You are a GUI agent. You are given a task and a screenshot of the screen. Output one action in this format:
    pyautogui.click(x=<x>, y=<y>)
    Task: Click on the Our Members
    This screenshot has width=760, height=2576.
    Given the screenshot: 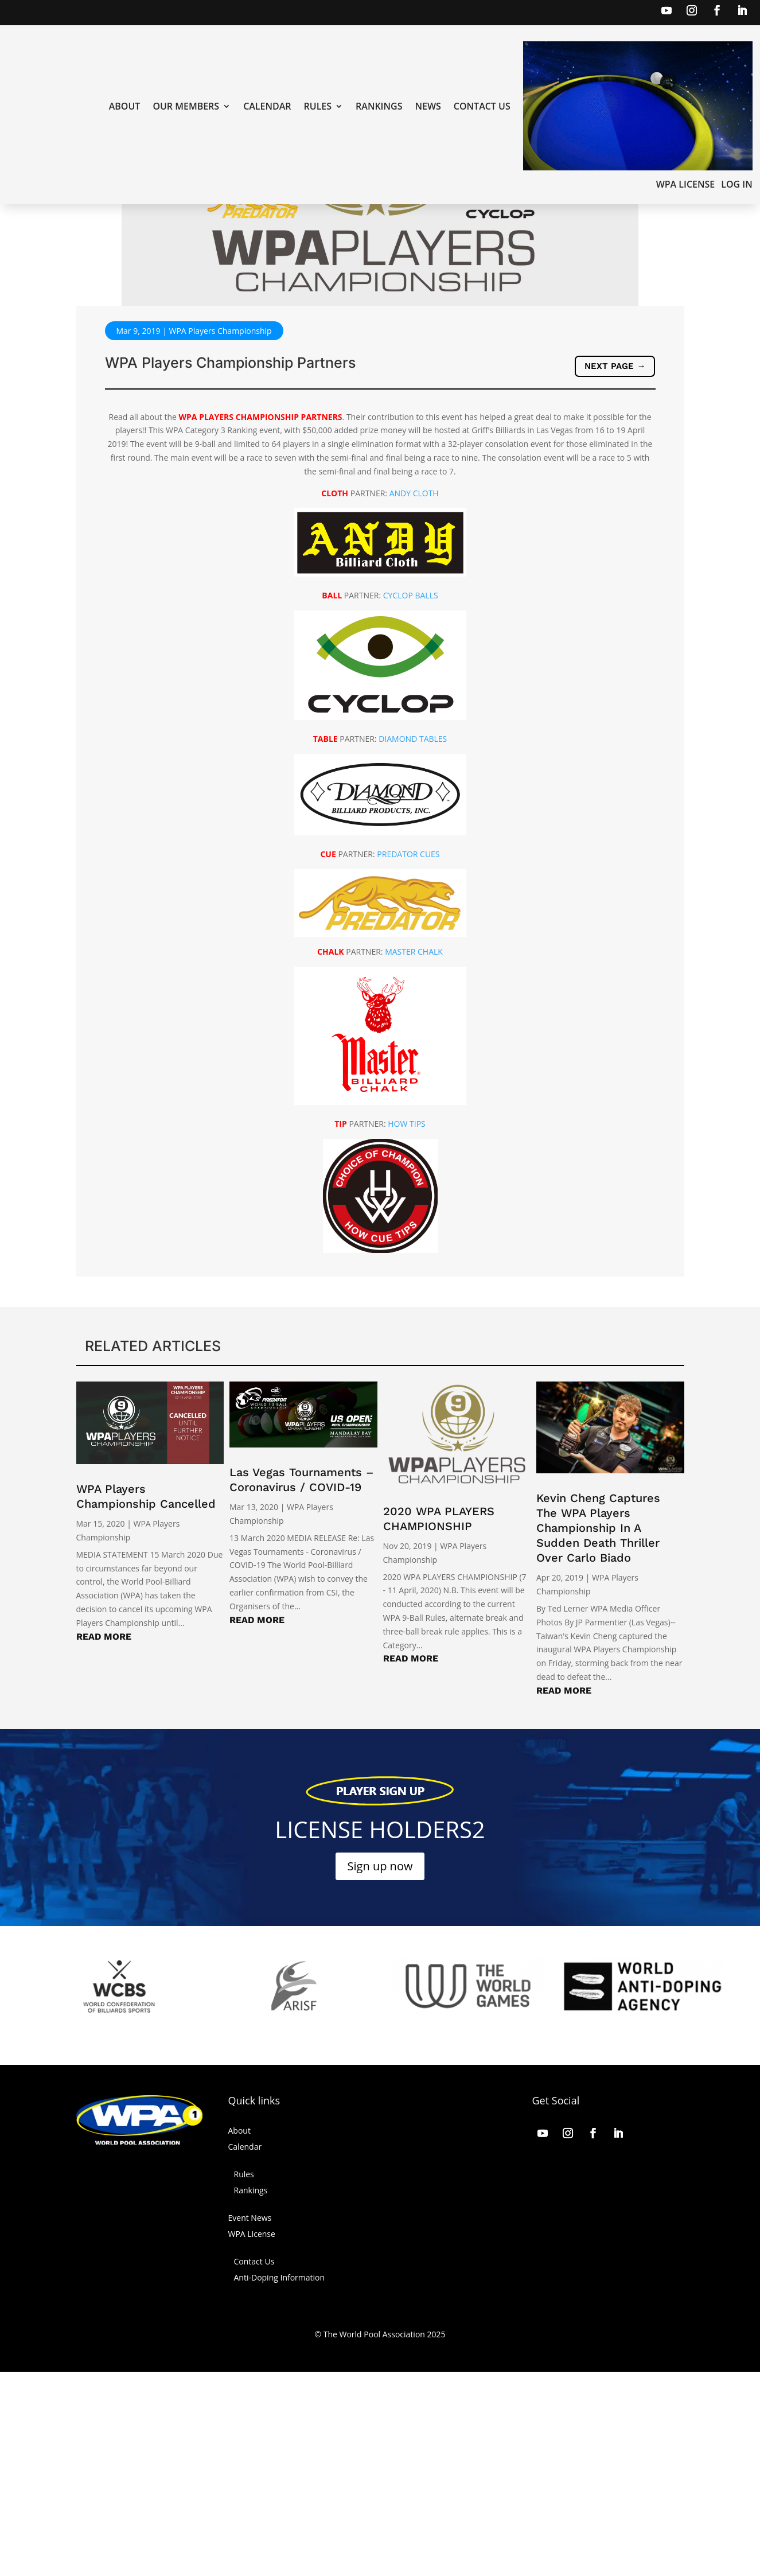 What is the action you would take?
    pyautogui.click(x=186, y=107)
    